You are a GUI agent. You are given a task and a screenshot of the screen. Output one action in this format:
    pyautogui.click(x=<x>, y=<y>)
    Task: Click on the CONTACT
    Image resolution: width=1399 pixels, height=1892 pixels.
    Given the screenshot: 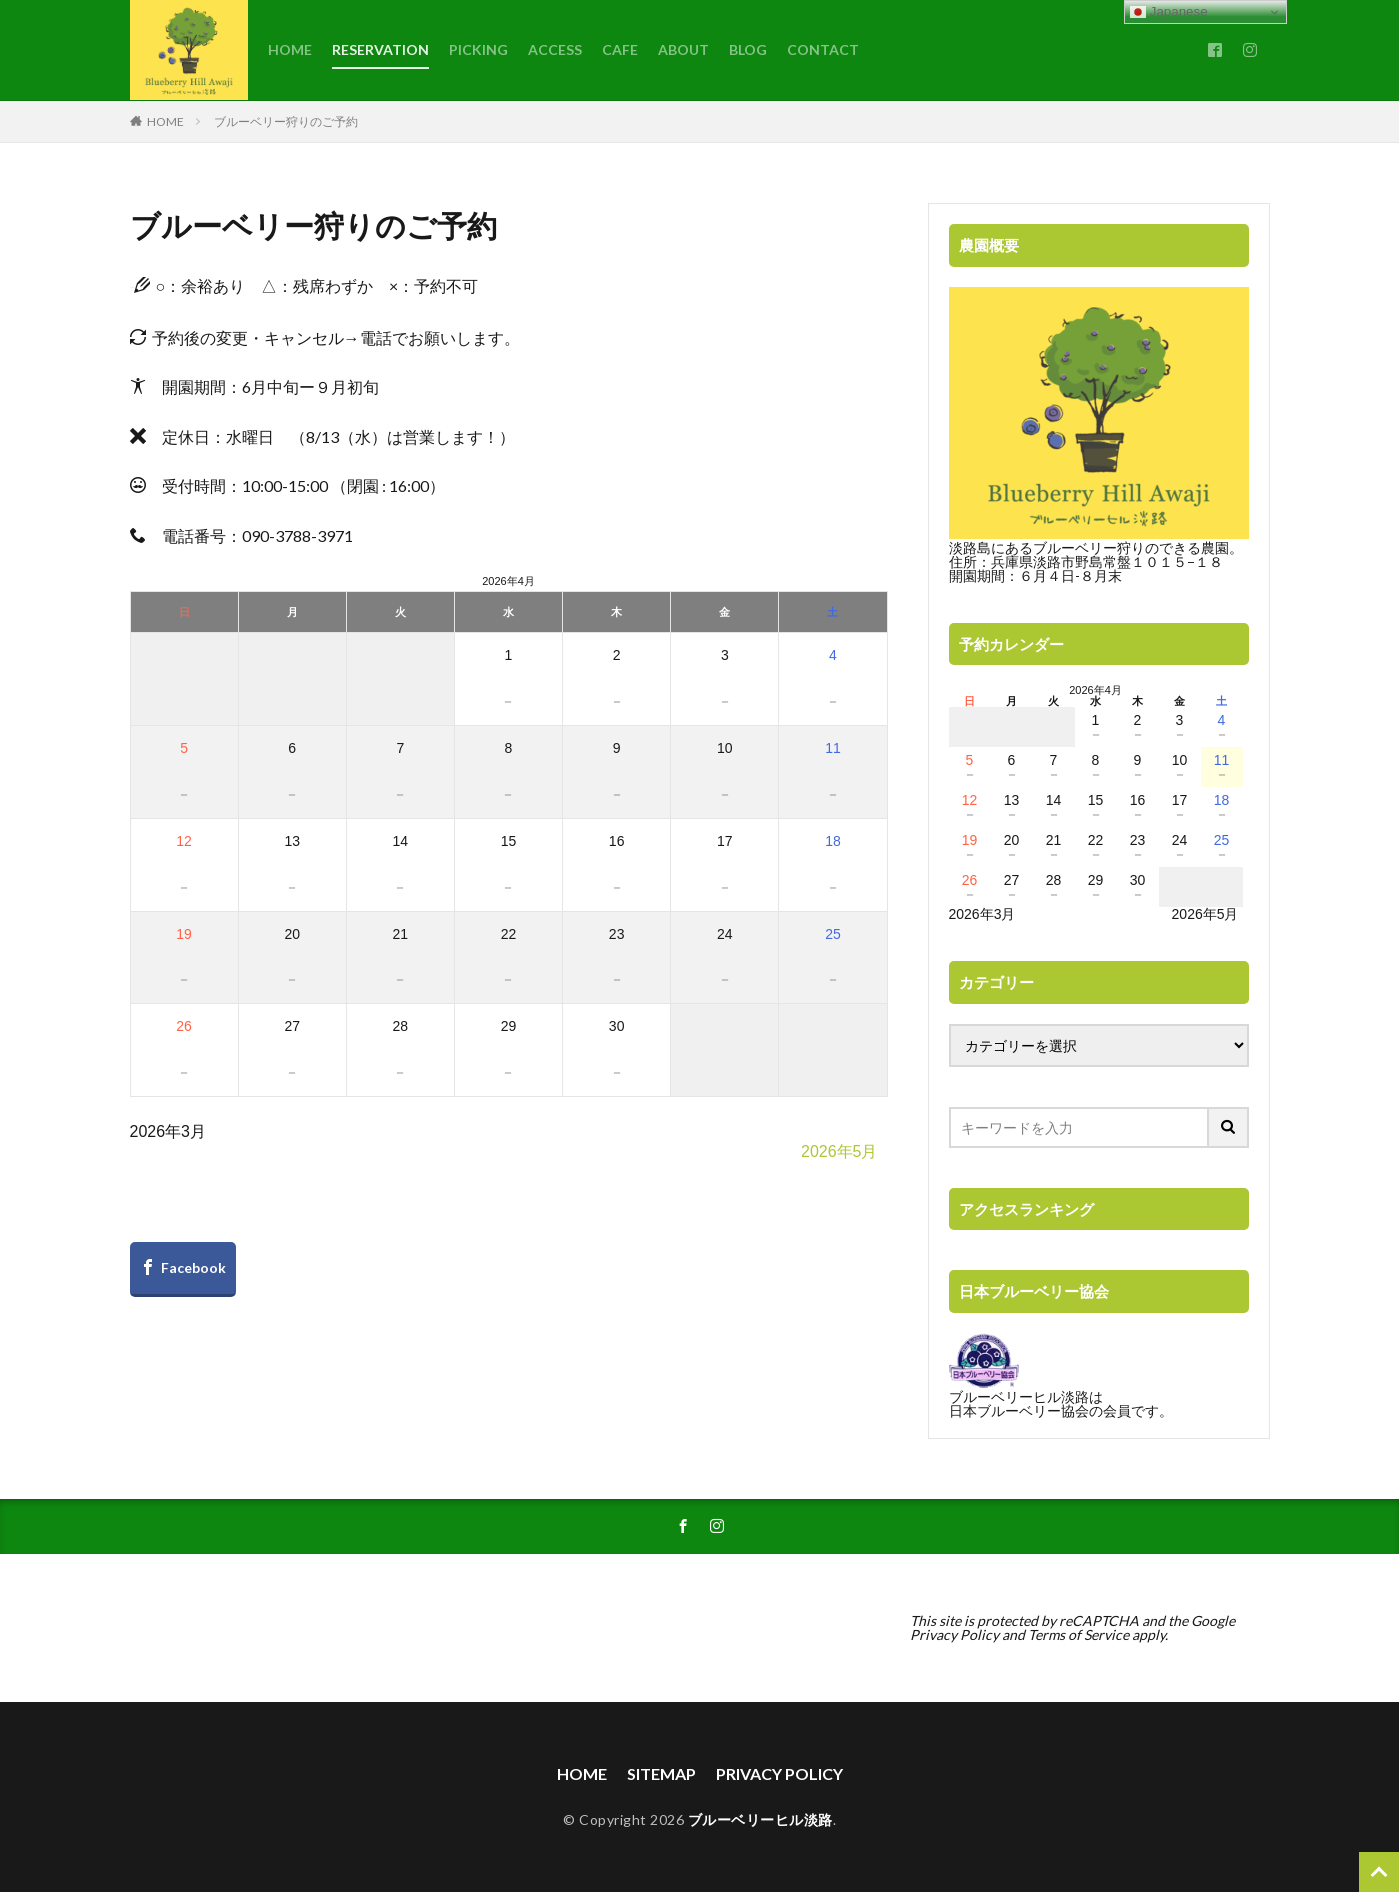 What is the action you would take?
    pyautogui.click(x=823, y=49)
    